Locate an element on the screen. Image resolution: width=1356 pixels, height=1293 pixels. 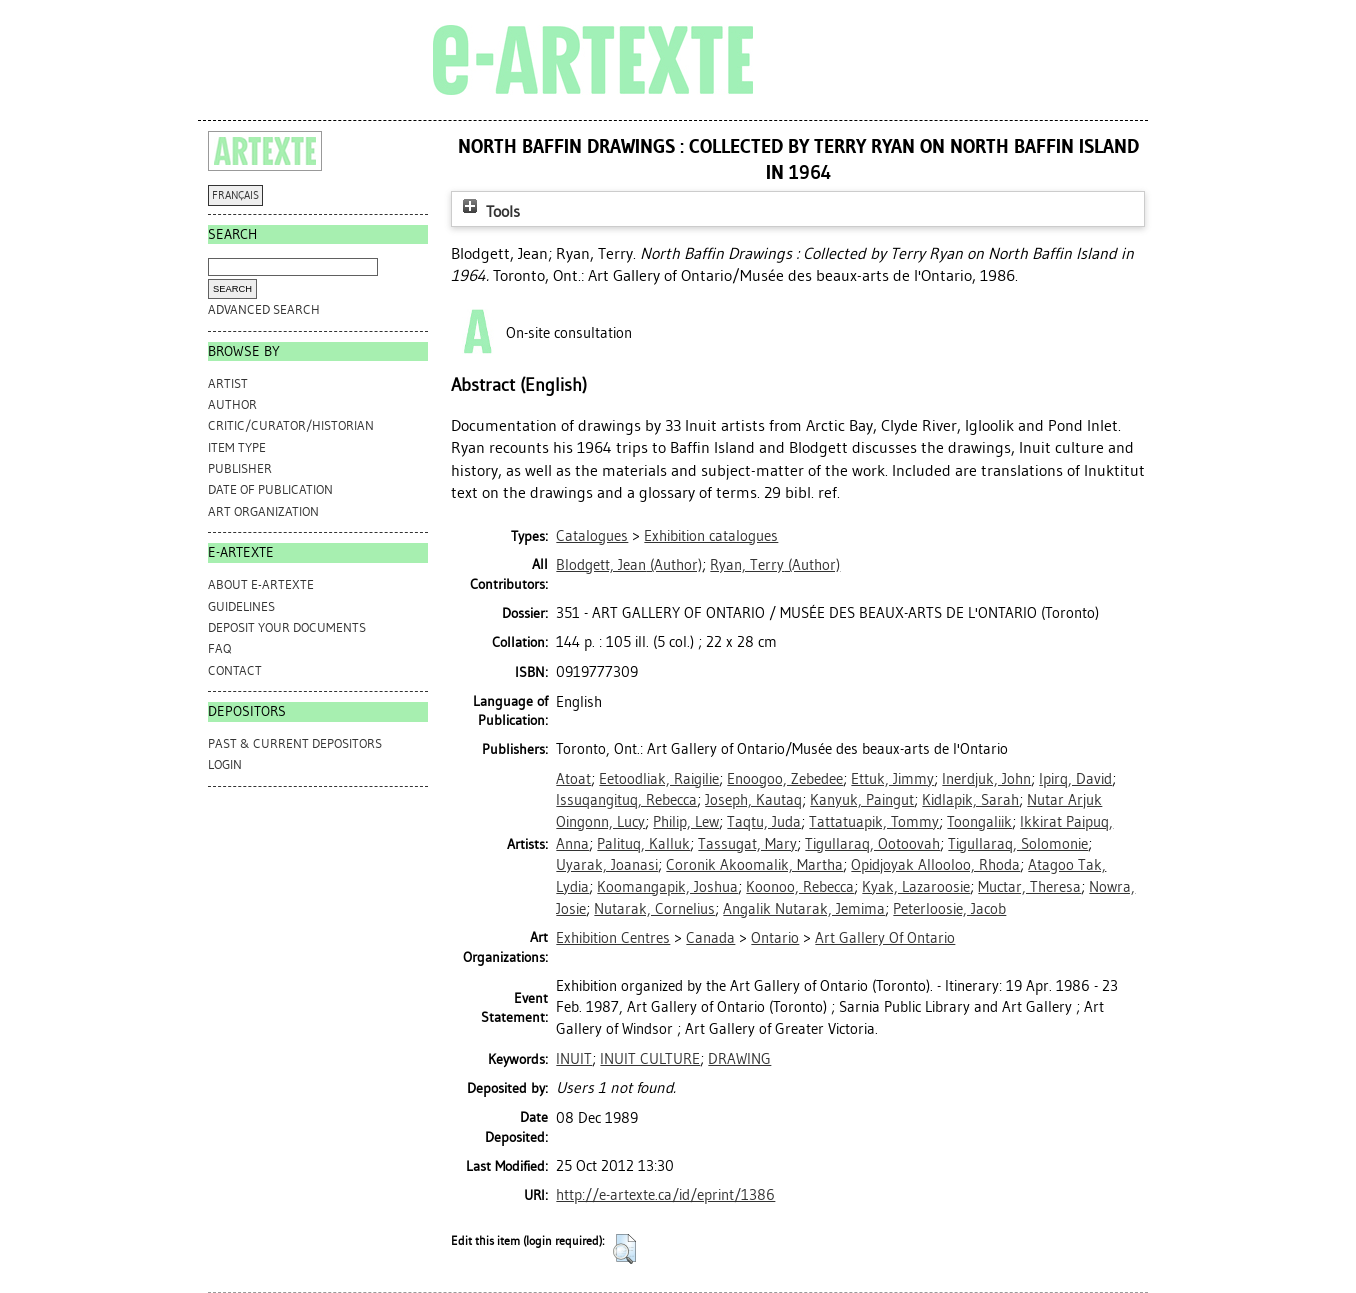
Toongaliik is located at coordinates (979, 822).